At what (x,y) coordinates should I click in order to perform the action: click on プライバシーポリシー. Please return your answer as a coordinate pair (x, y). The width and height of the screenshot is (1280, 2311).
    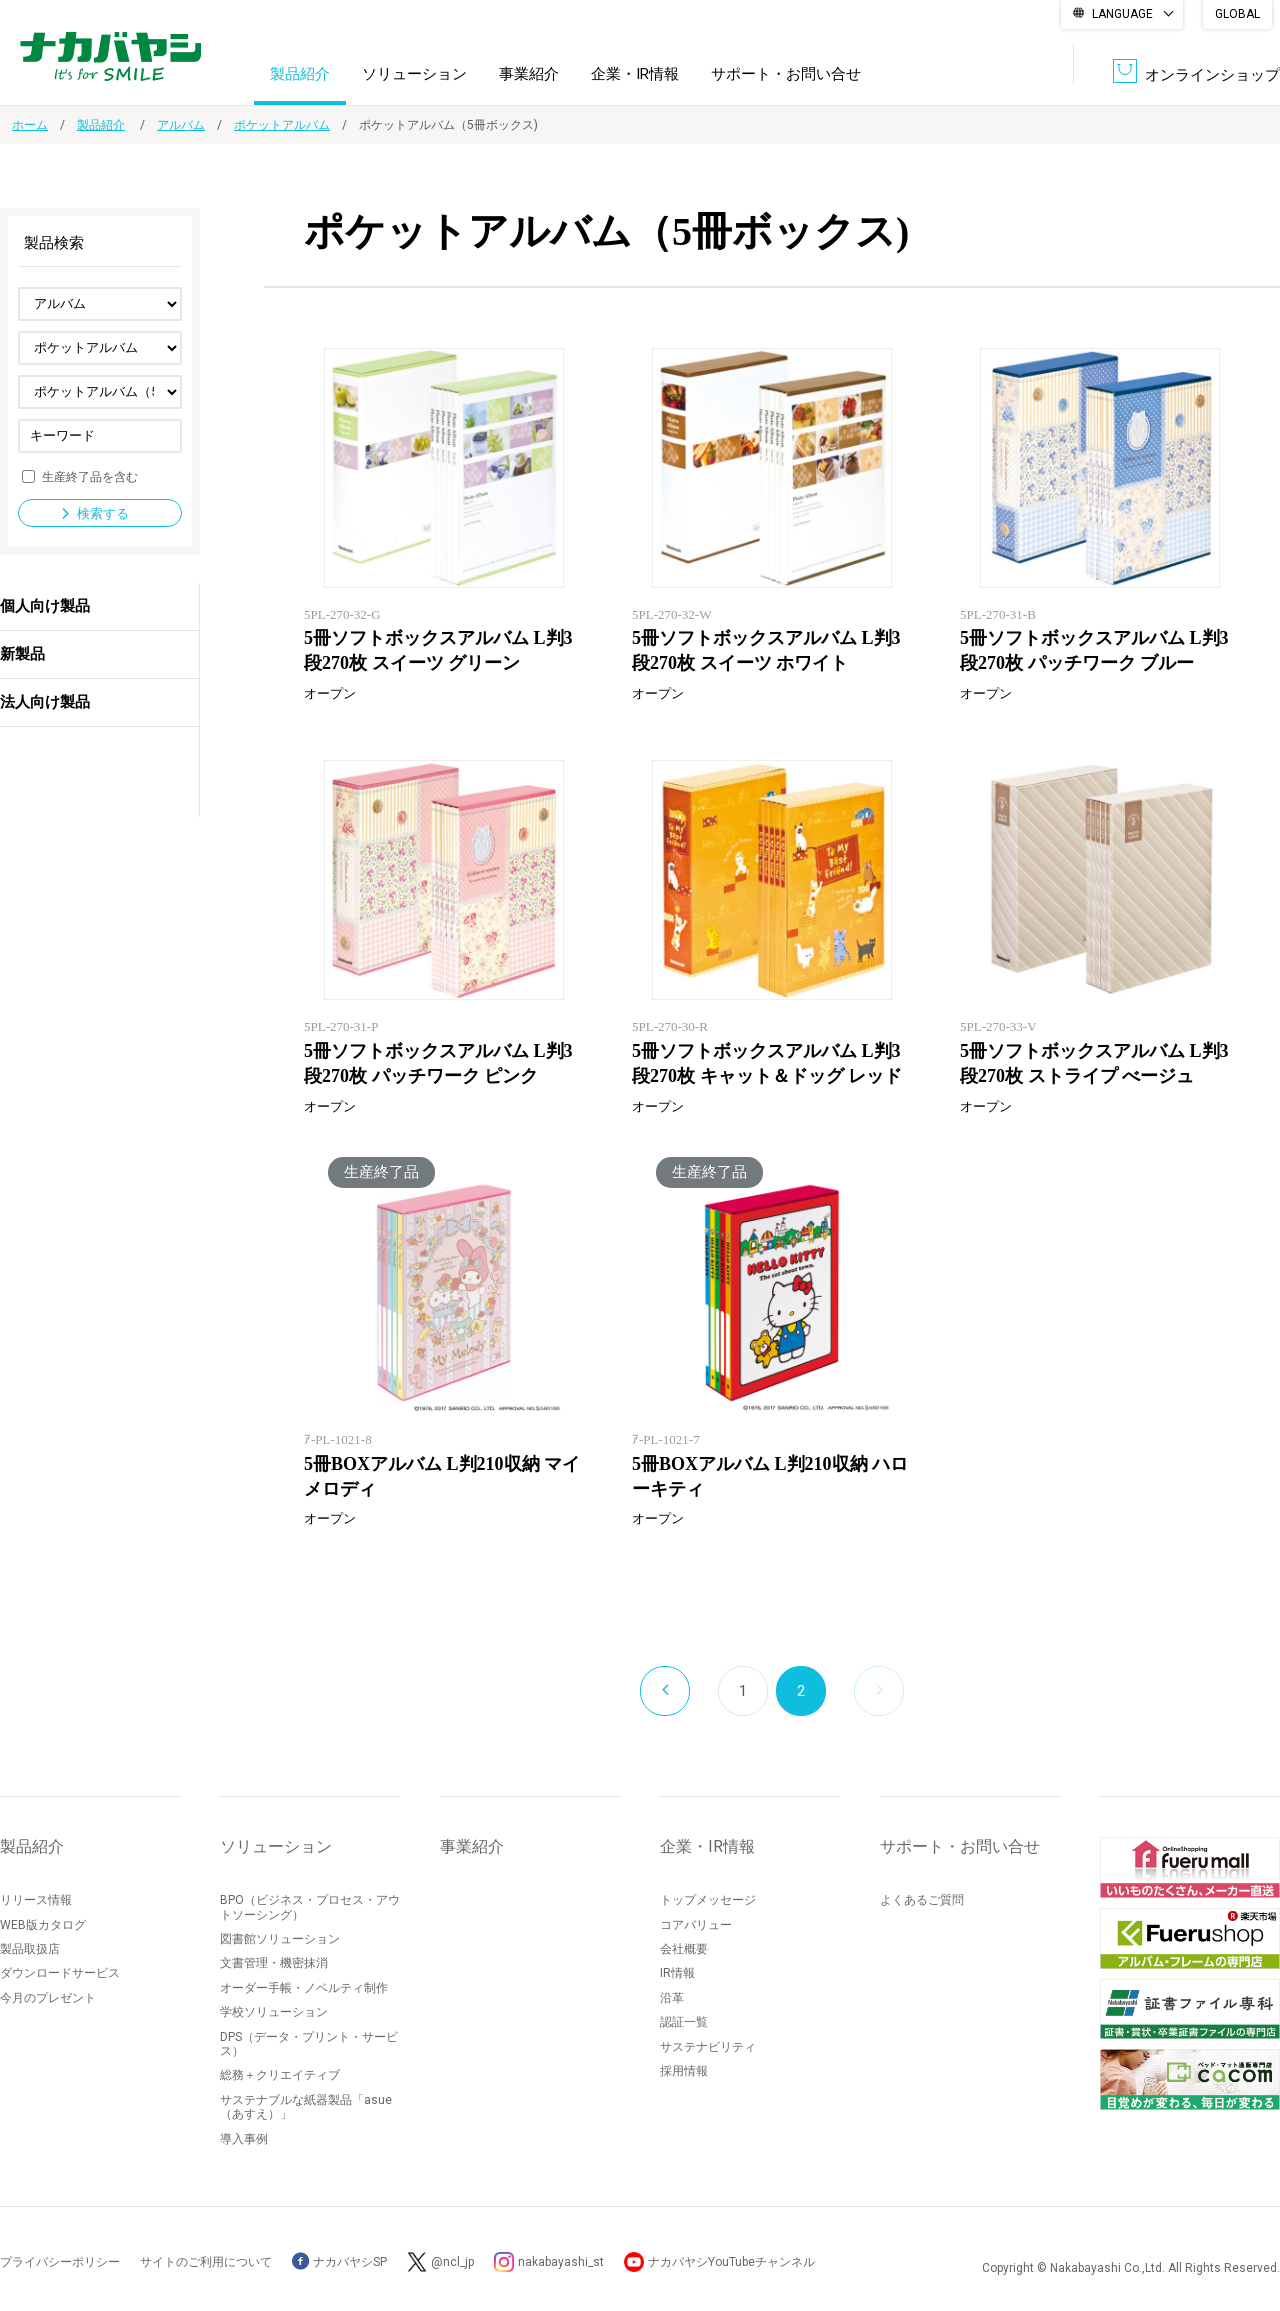
    Looking at the image, I should click on (60, 2262).